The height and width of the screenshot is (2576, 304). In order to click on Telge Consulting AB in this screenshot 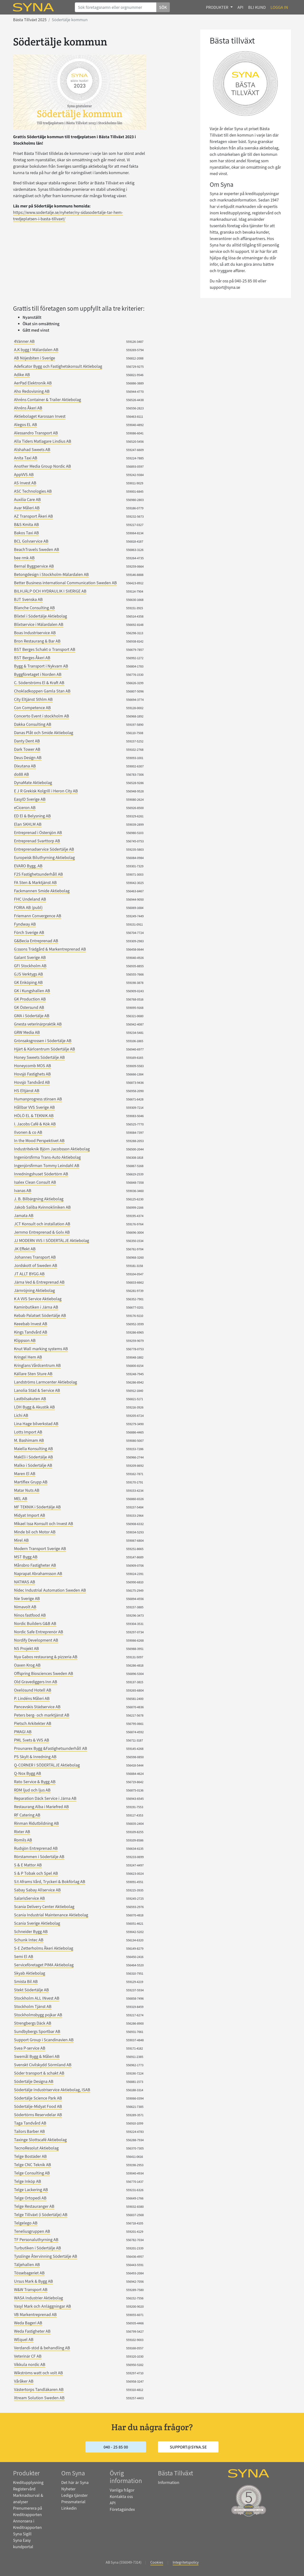, I will do `click(32, 2173)`.